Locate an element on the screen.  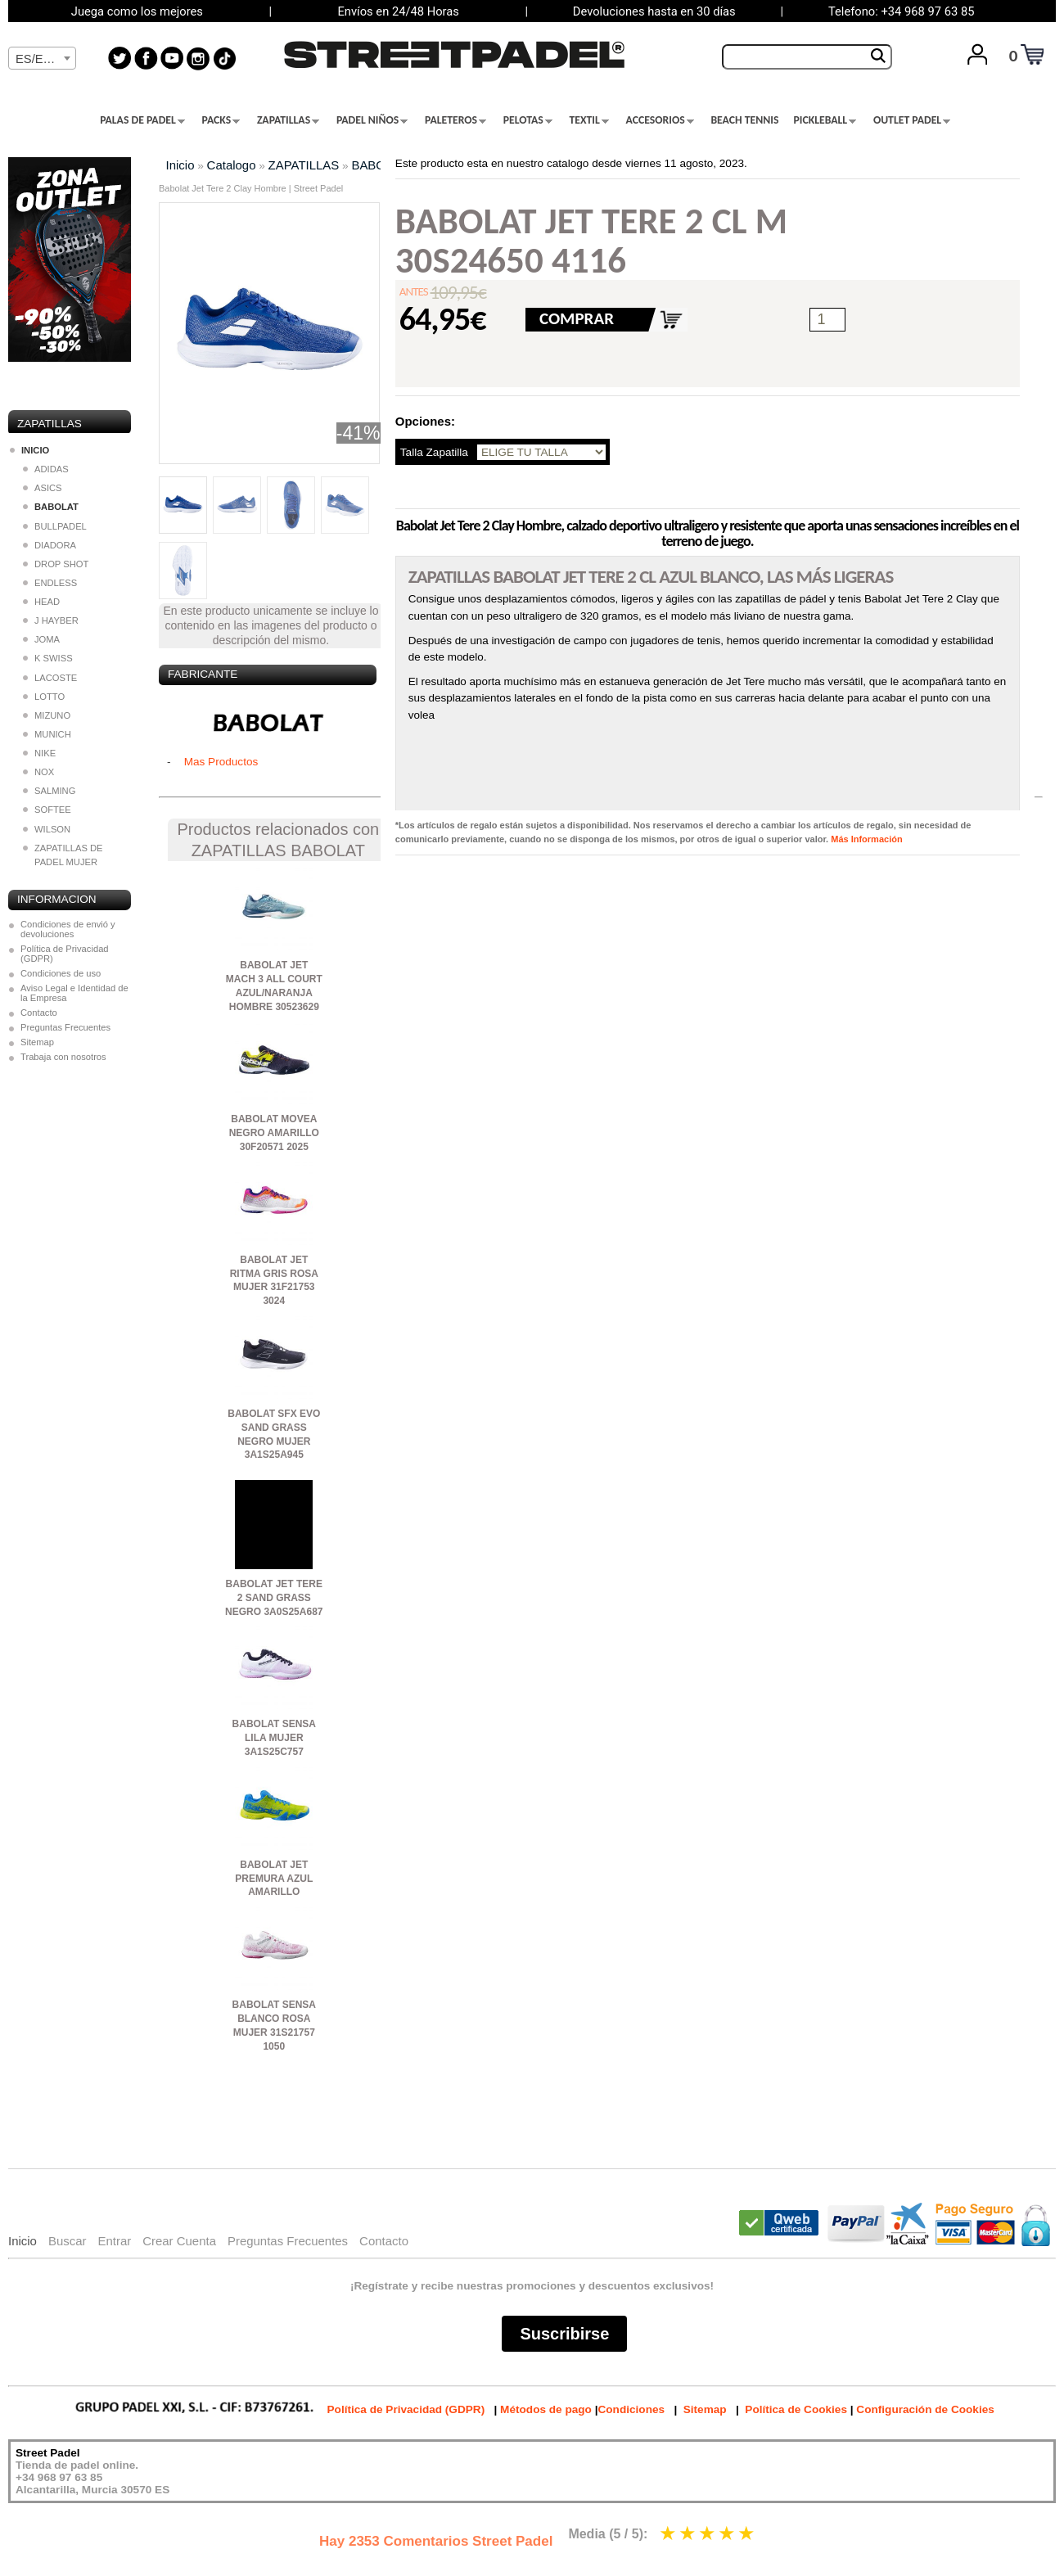
BULLPADEL is located at coordinates (55, 526).